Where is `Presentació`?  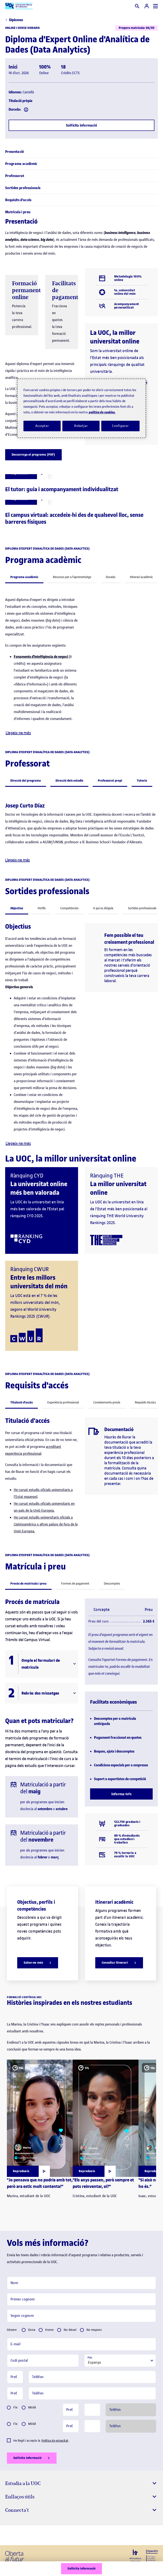
Presentació is located at coordinates (14, 151).